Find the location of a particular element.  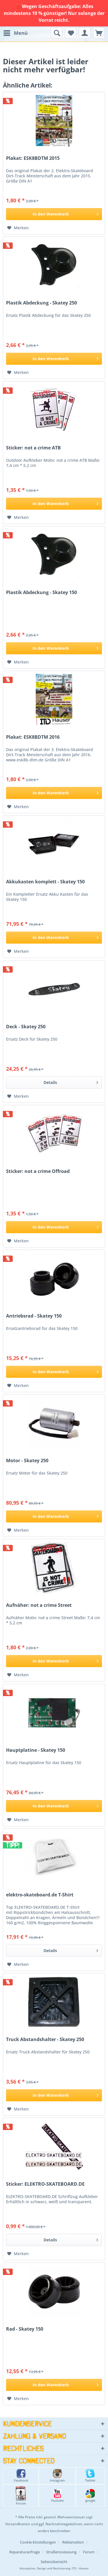

Antriebsrad - Skatey 150 is located at coordinates (34, 1316).